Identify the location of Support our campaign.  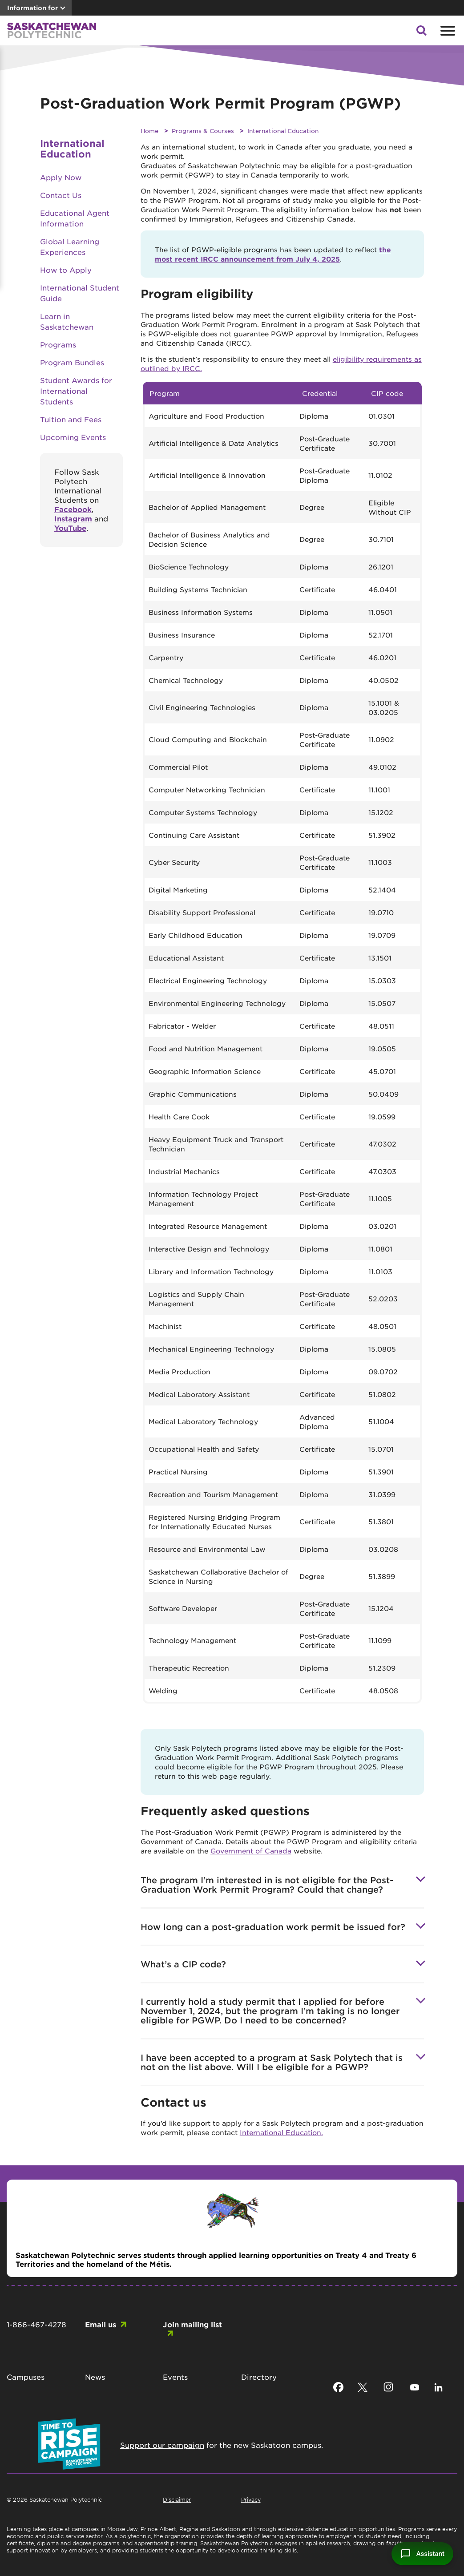
(162, 2444).